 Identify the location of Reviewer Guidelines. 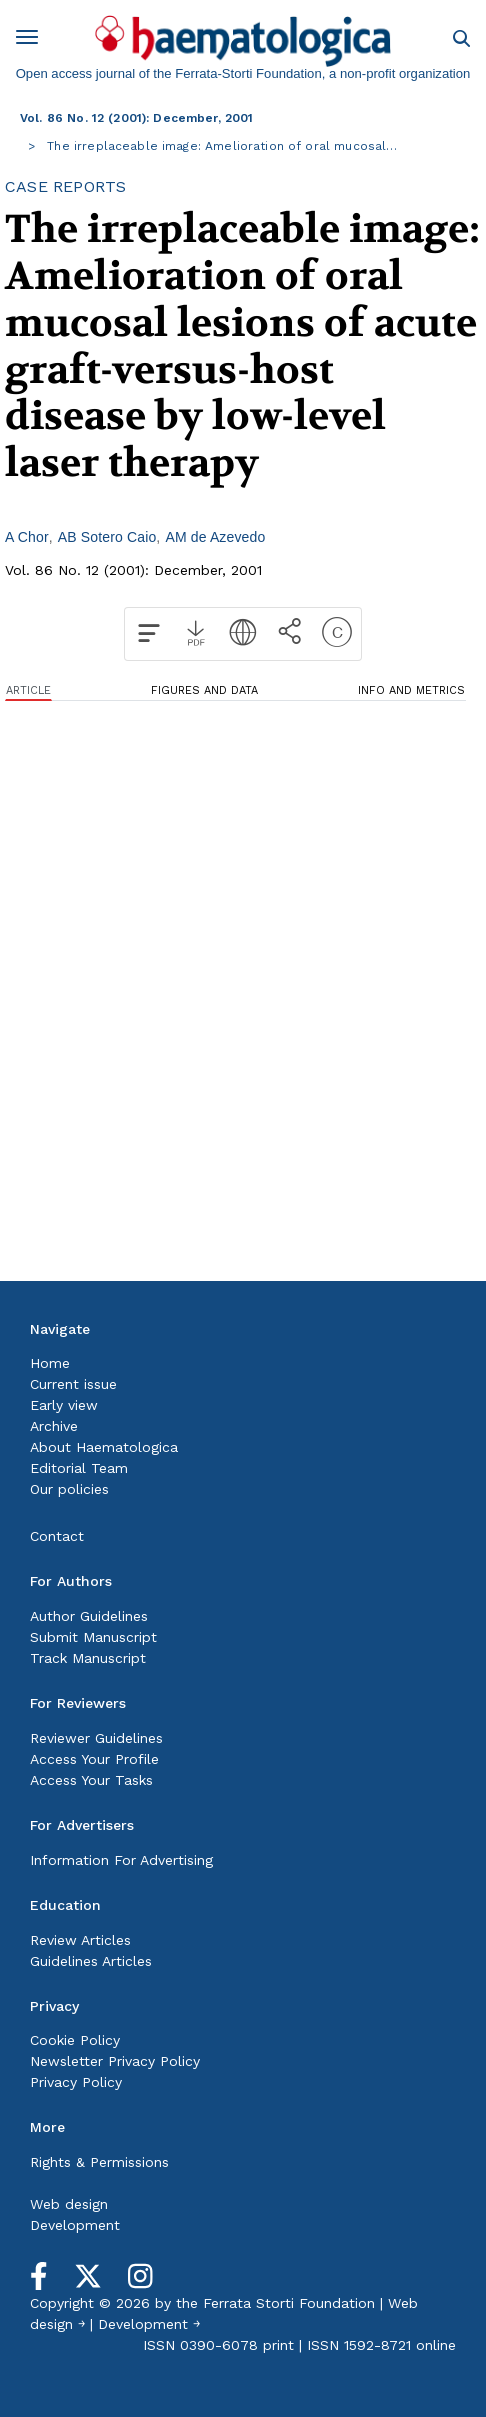
(96, 1738).